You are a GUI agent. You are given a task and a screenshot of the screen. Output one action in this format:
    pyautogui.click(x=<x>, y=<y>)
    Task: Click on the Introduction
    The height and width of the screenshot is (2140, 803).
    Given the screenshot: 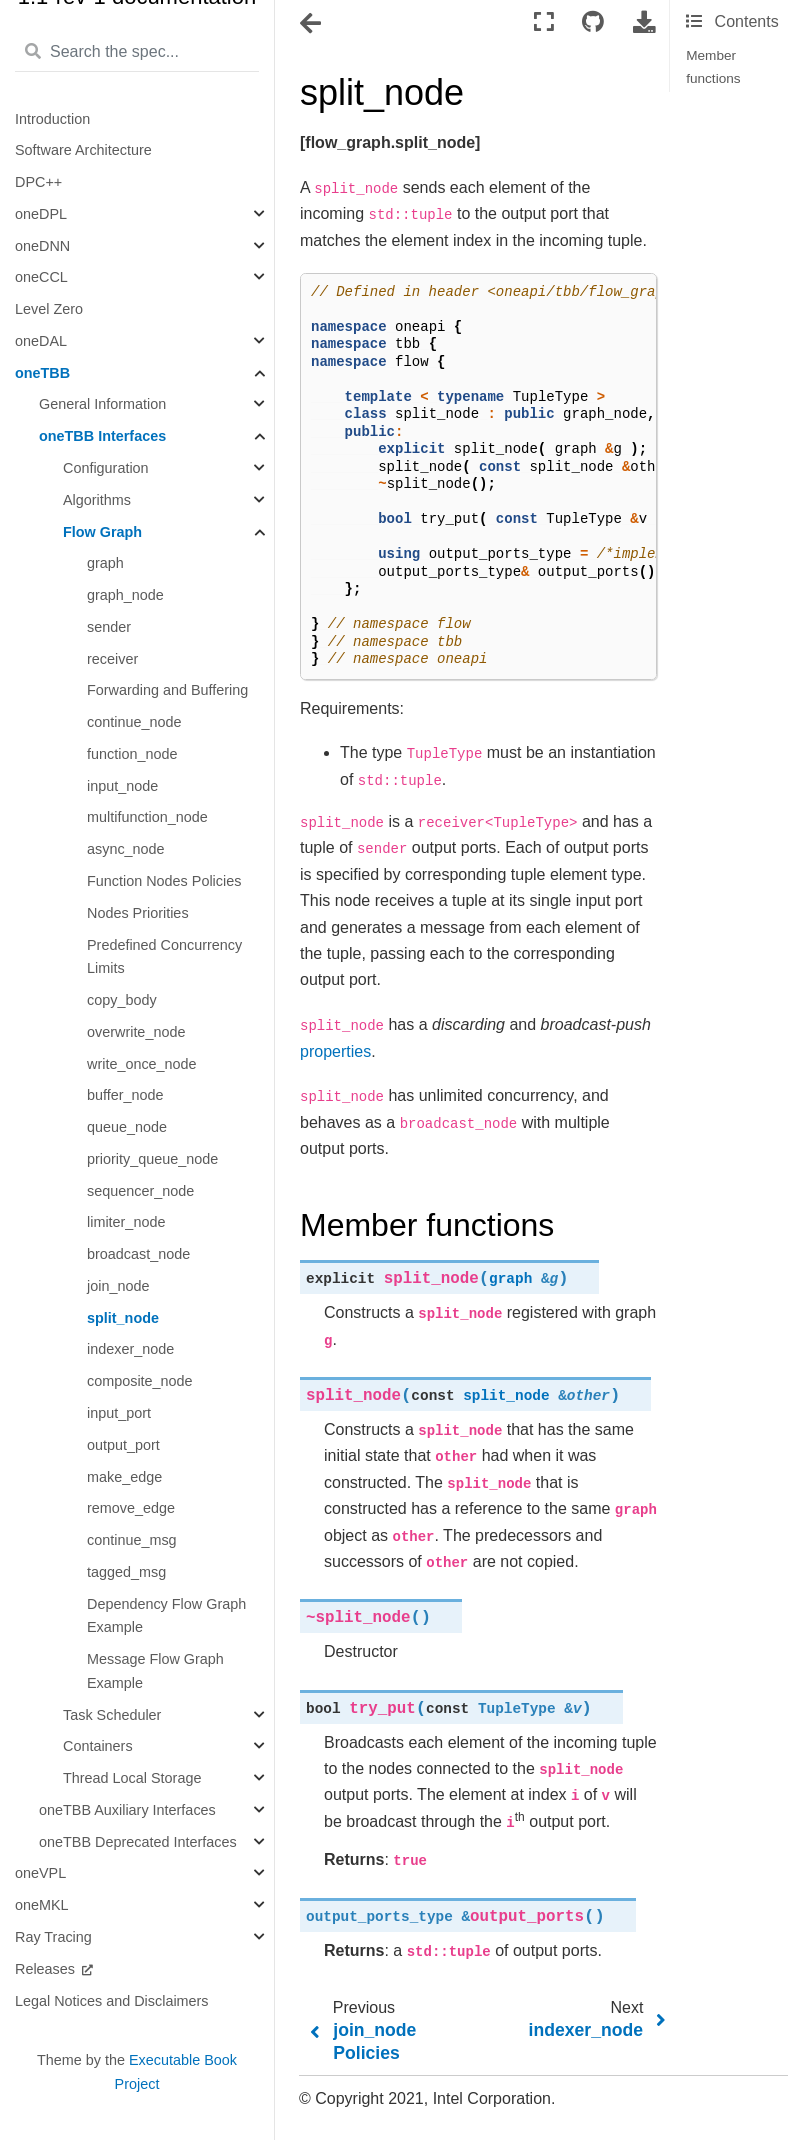 What is the action you would take?
    pyautogui.click(x=52, y=119)
    